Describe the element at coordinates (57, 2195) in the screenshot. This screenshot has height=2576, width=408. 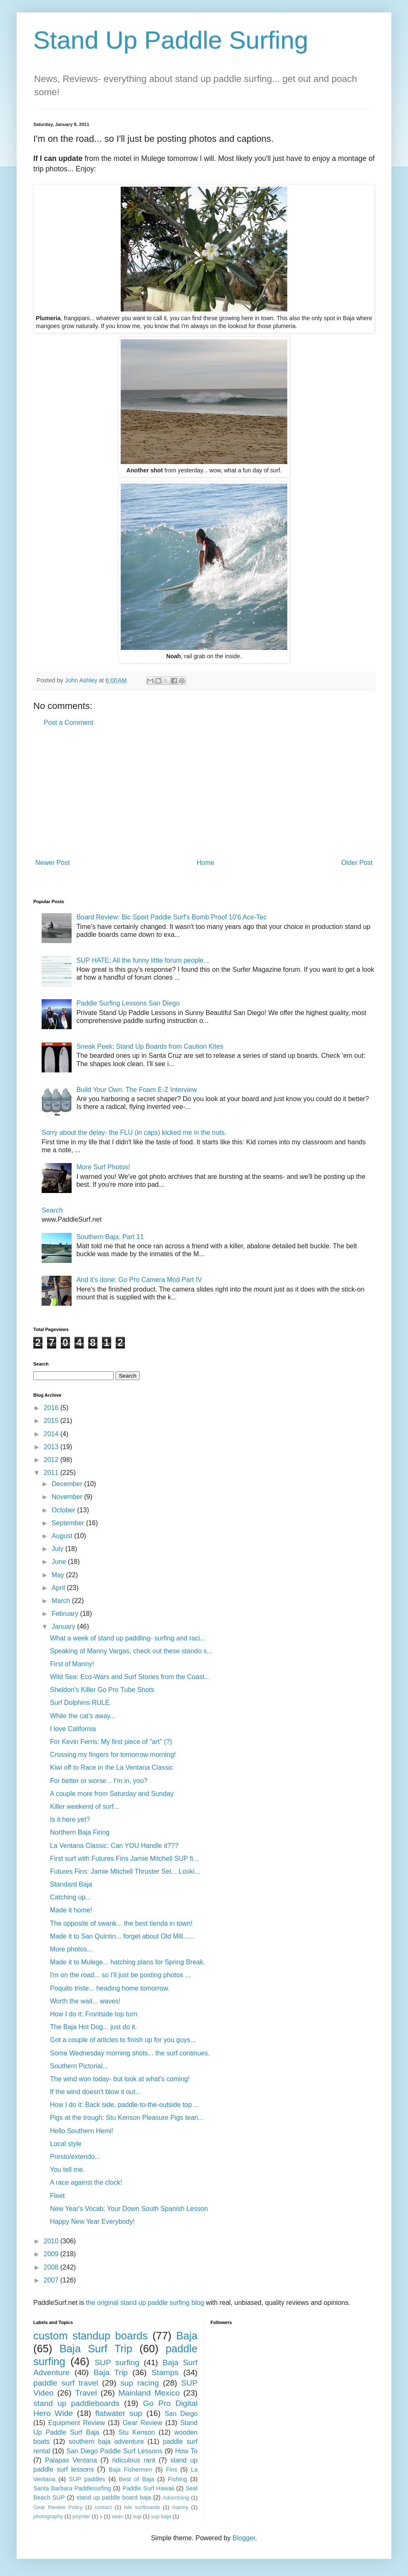
I see `Fleet` at that location.